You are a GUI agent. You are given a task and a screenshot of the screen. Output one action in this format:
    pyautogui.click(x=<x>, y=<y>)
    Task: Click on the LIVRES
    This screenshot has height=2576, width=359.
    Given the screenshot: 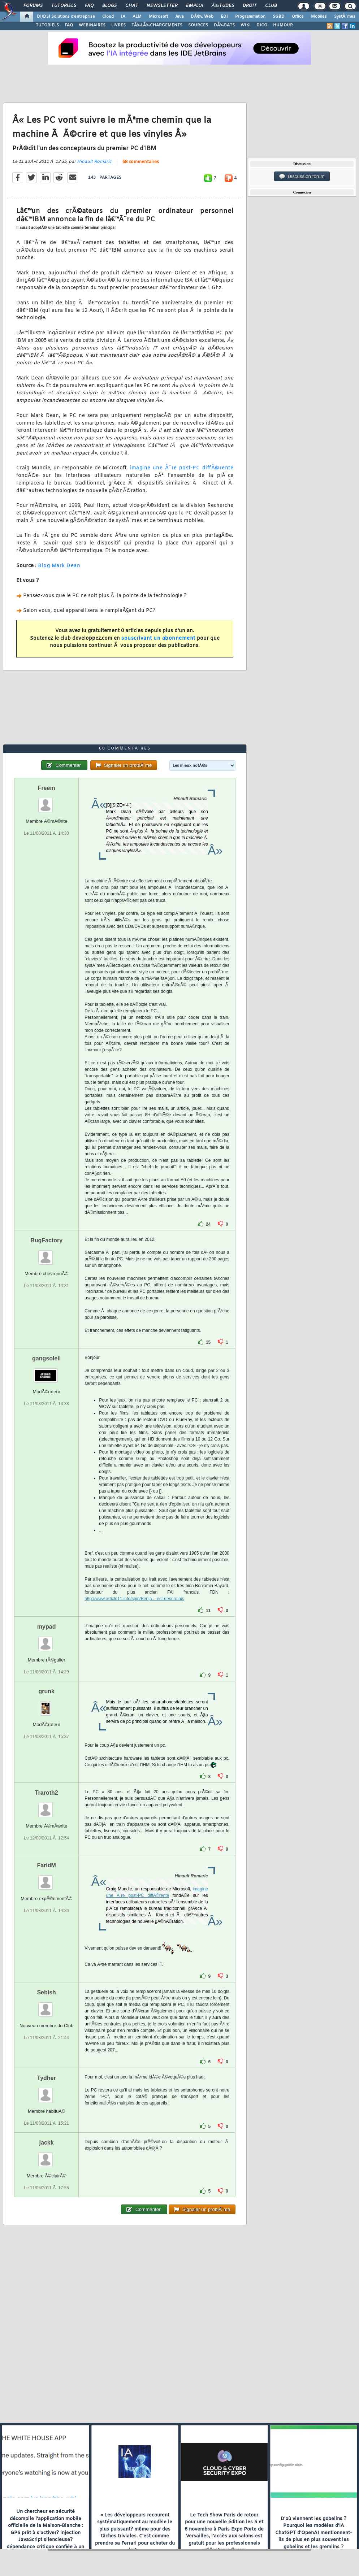 What is the action you would take?
    pyautogui.click(x=118, y=25)
    